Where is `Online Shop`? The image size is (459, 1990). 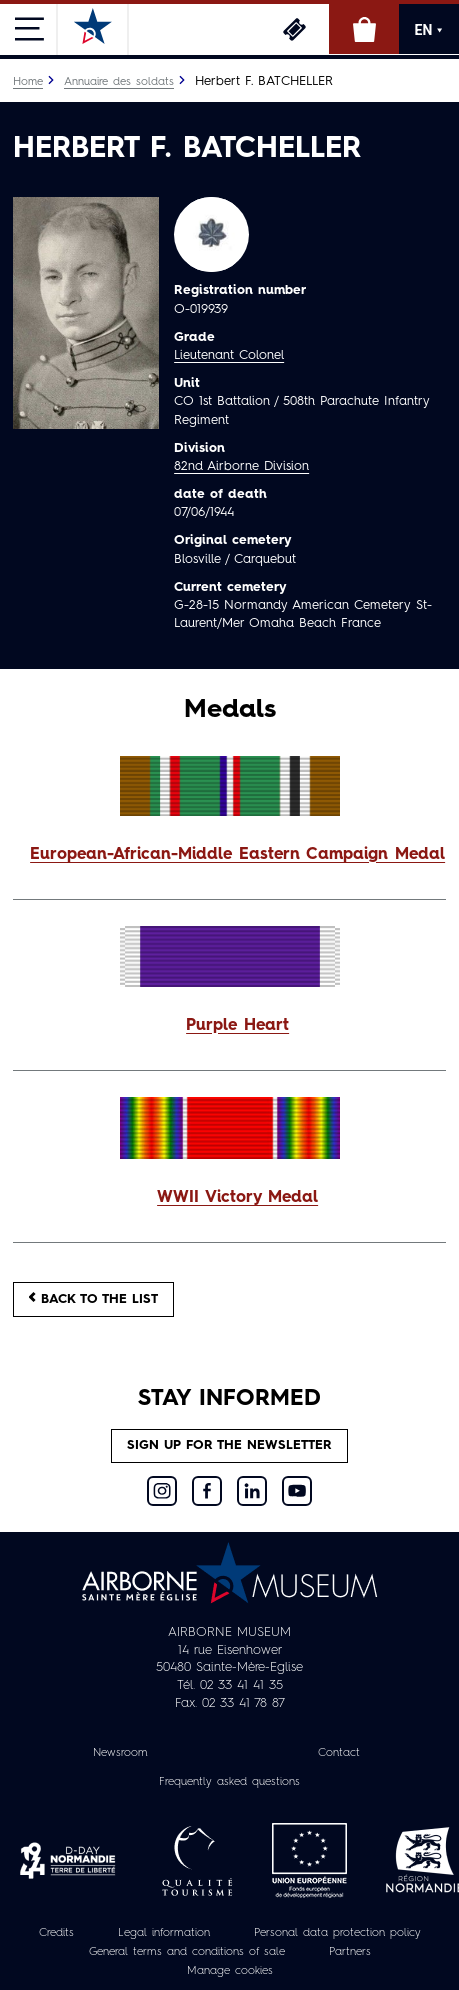
Online Shop is located at coordinates (364, 29).